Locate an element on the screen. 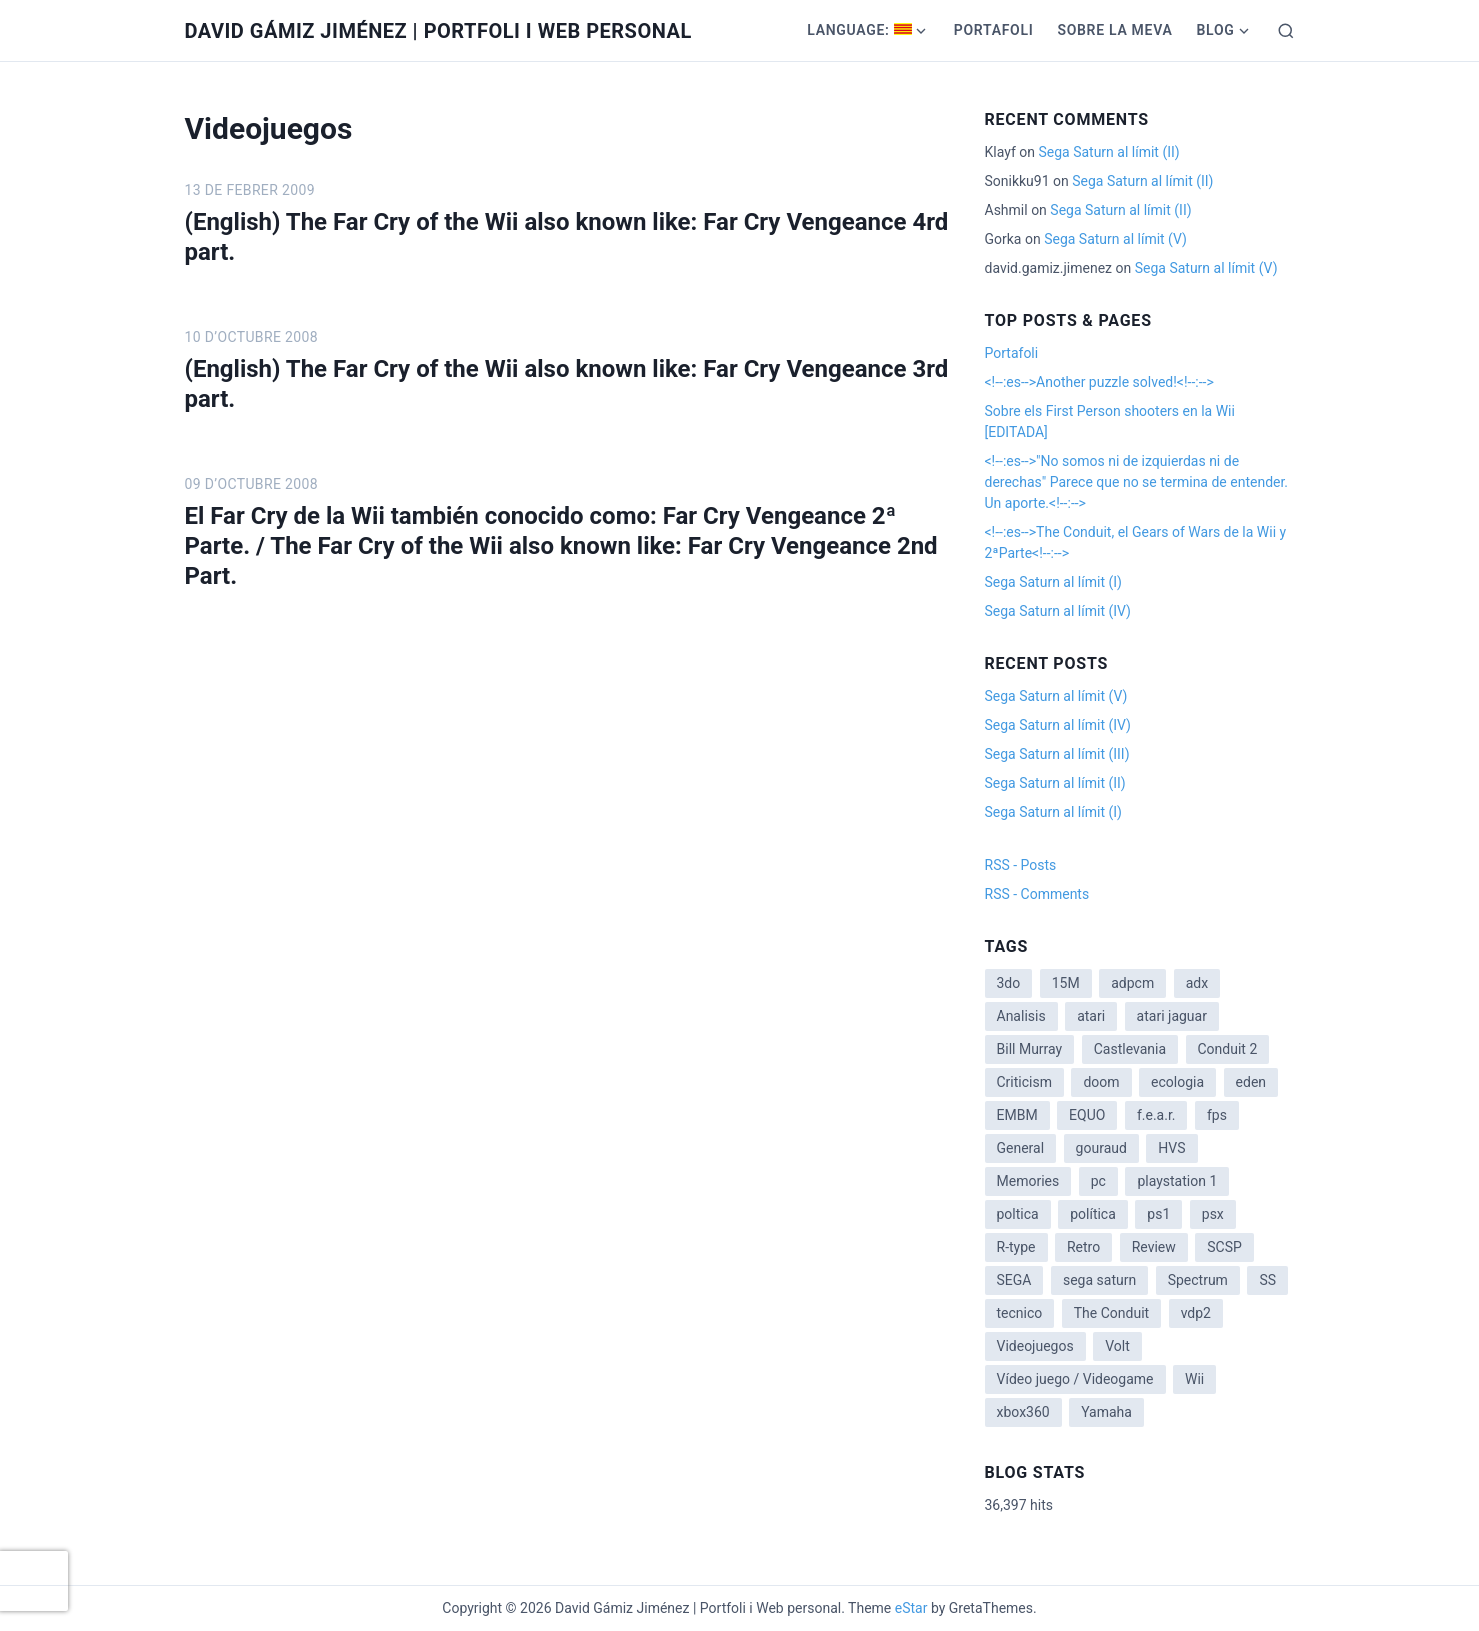 Image resolution: width=1479 pixels, height=1631 pixels. EQUO [EQUO (14 items)] is located at coordinates (1087, 1115).